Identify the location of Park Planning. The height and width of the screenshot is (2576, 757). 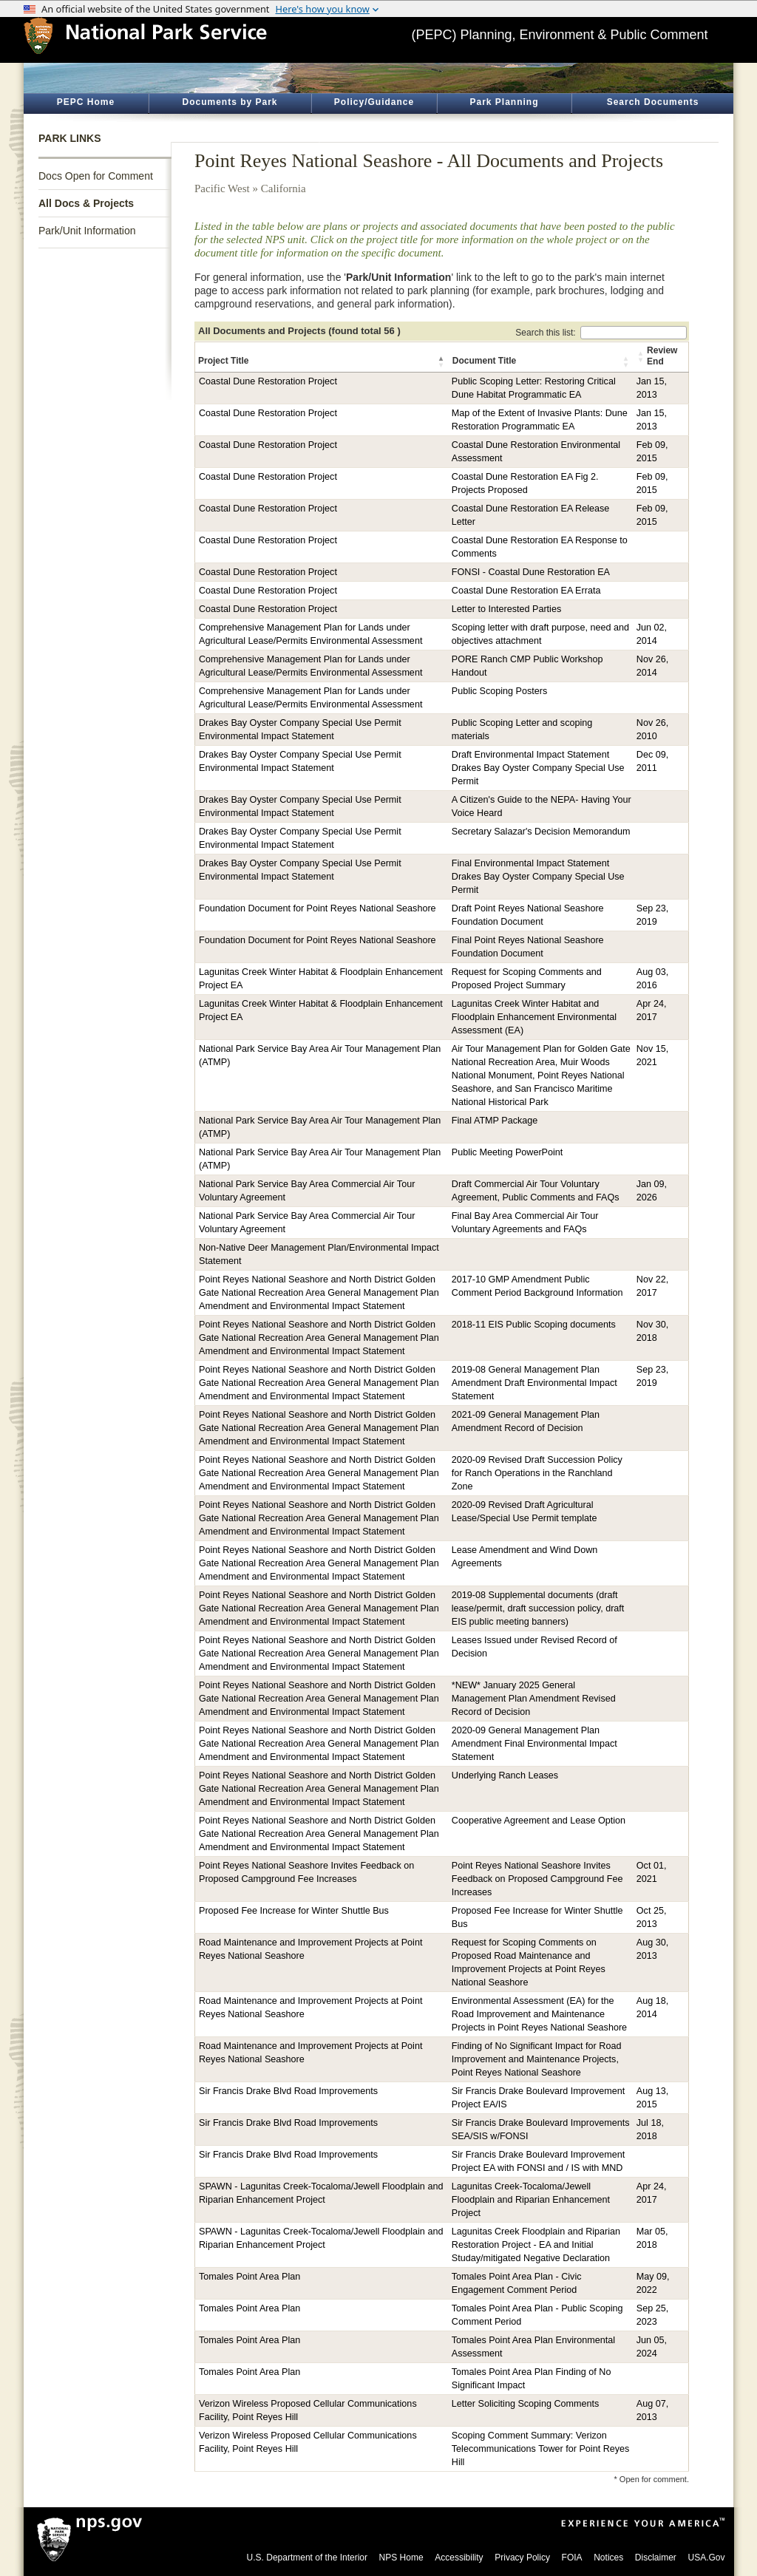
(503, 102).